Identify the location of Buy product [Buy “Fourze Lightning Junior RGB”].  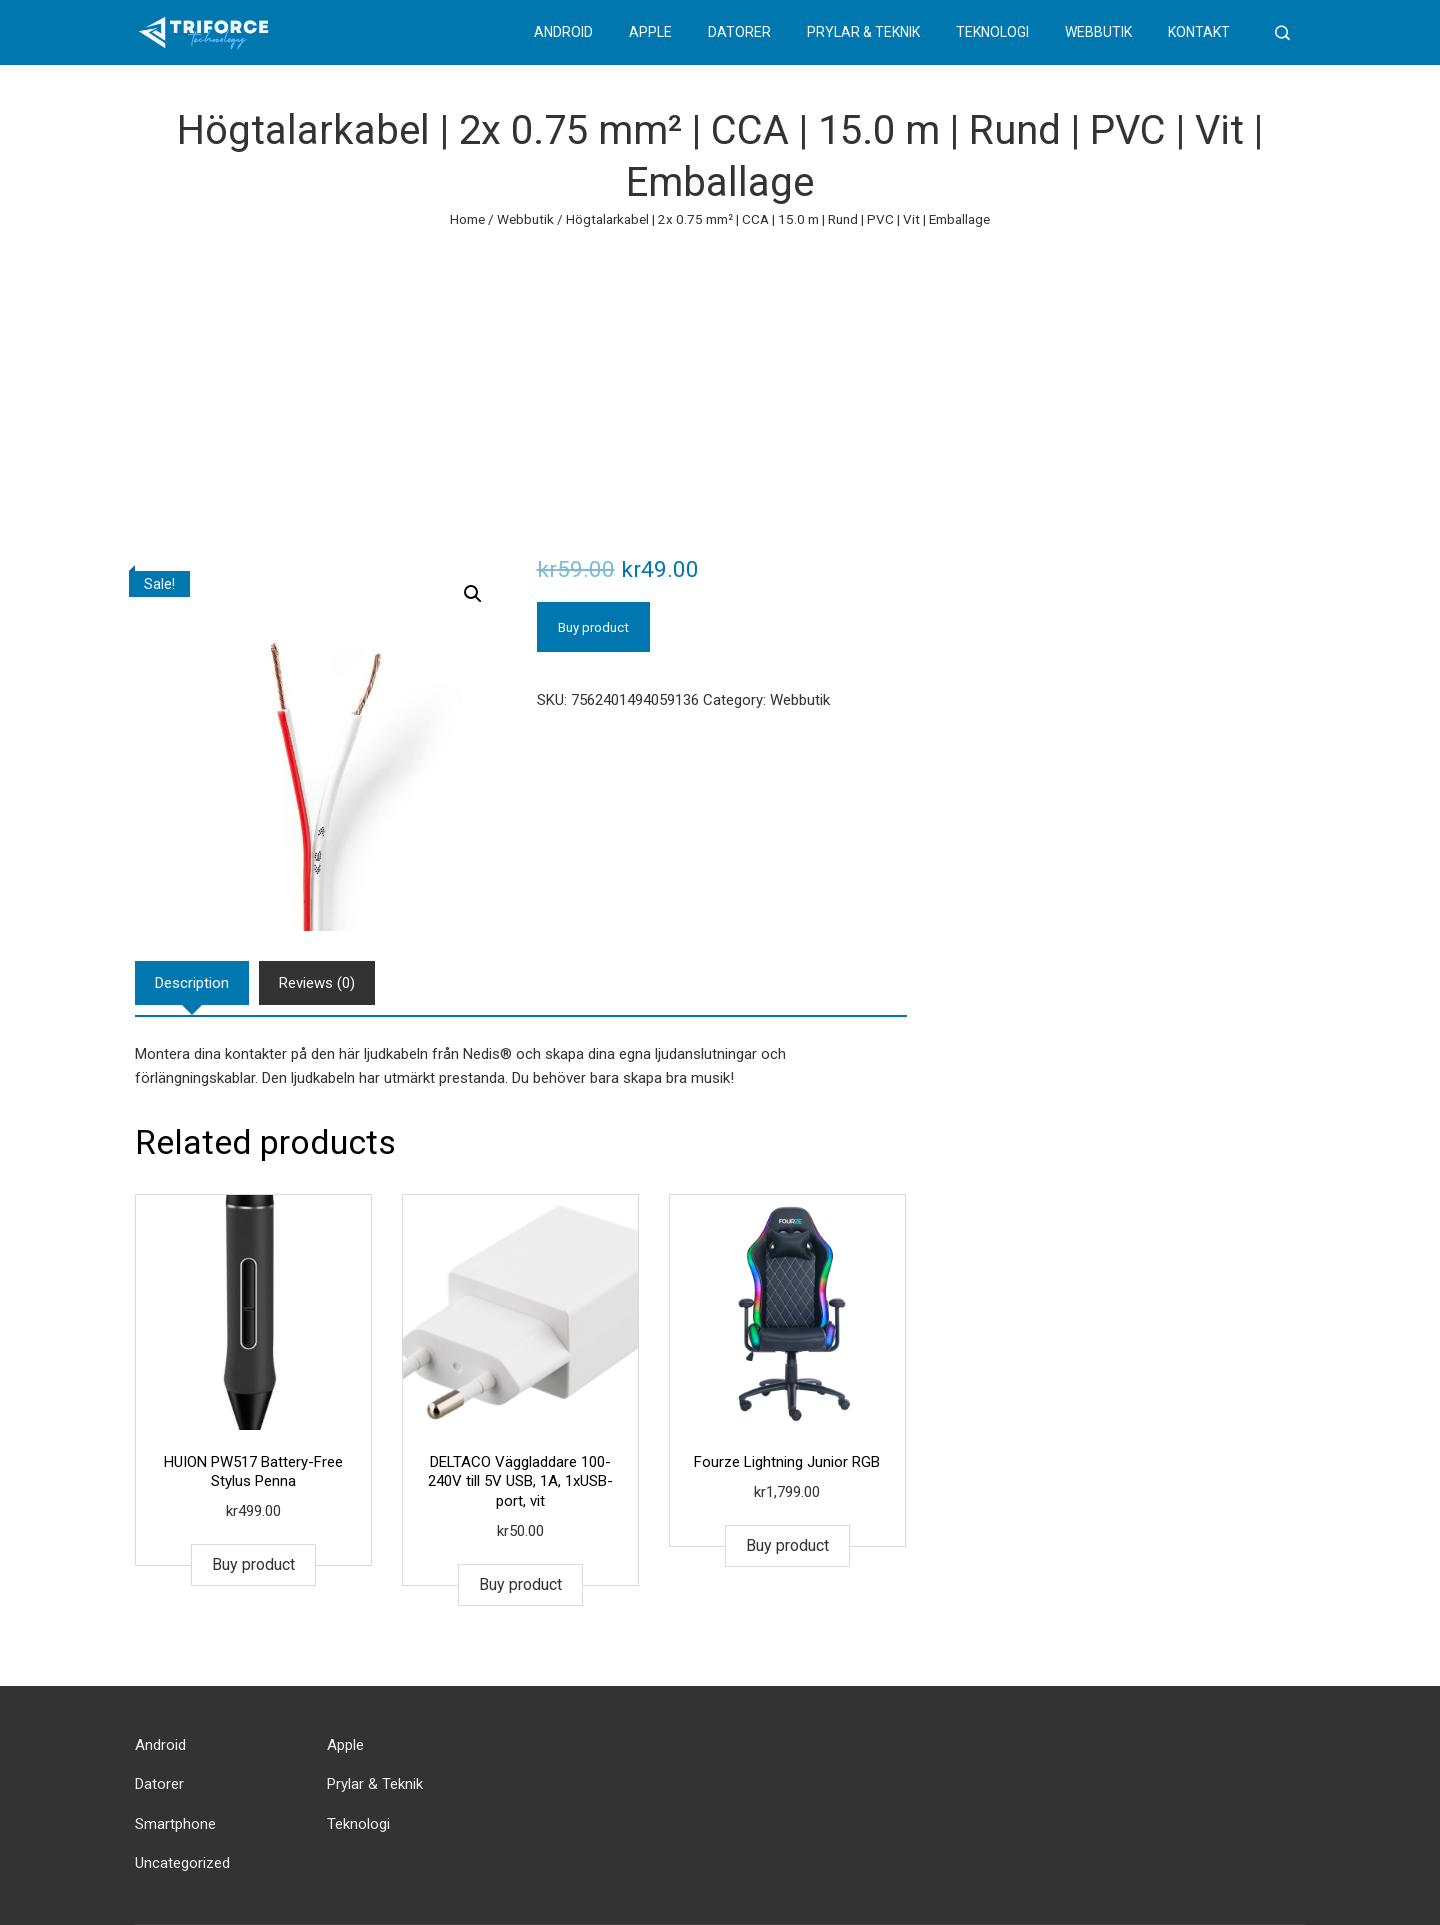
(787, 1545).